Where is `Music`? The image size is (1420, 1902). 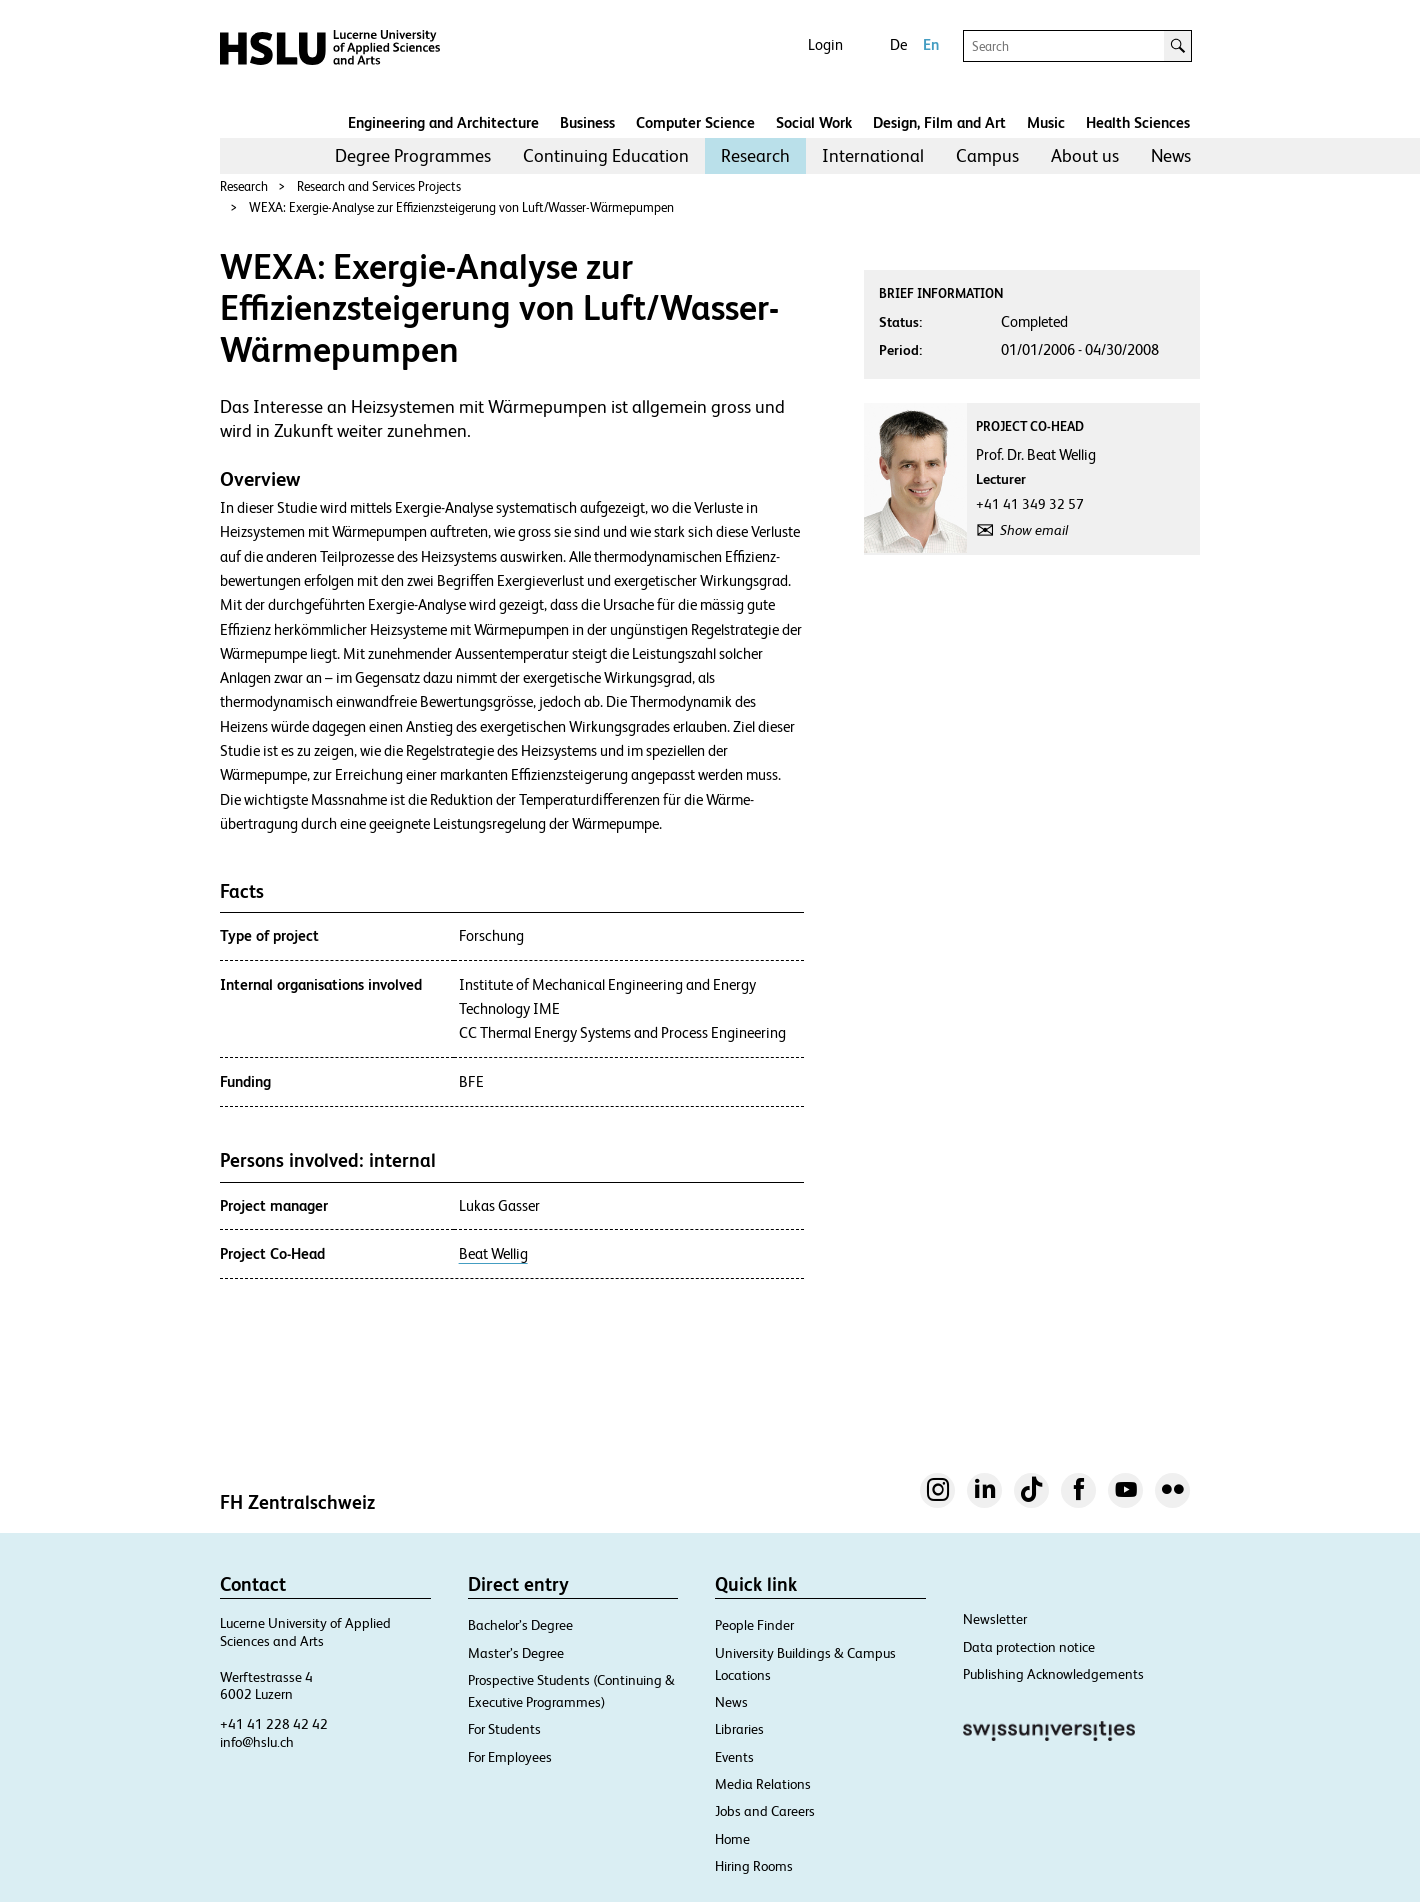
Music is located at coordinates (1046, 122).